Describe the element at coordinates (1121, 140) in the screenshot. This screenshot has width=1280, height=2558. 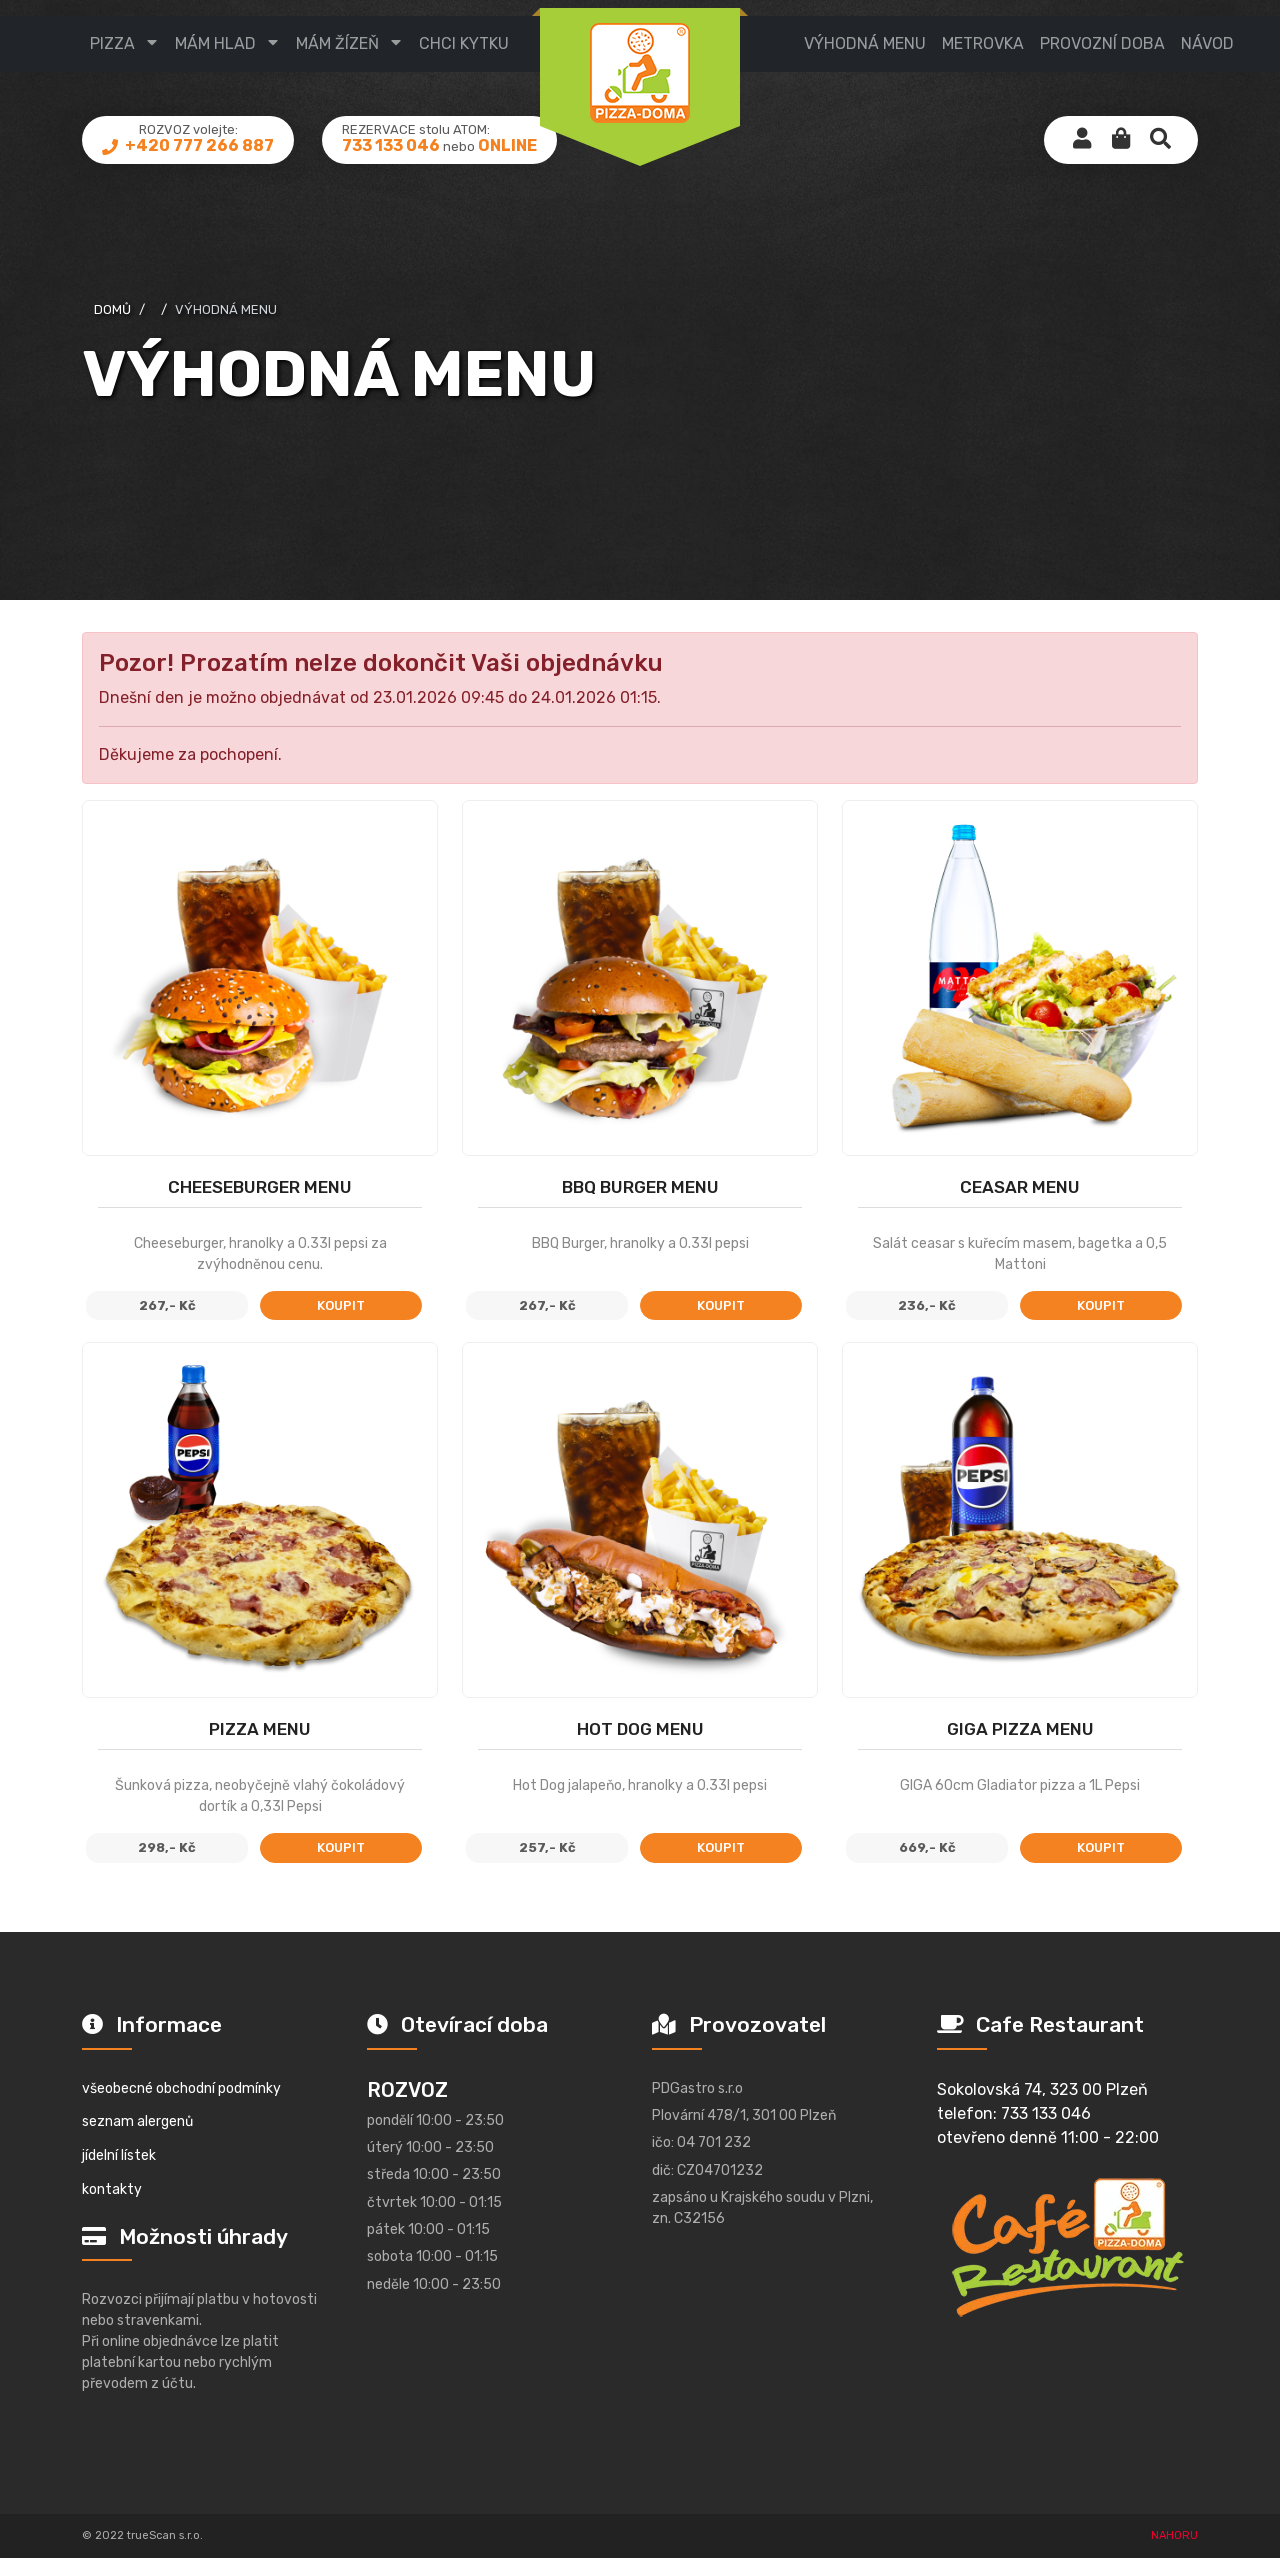
I see `[button]` at that location.